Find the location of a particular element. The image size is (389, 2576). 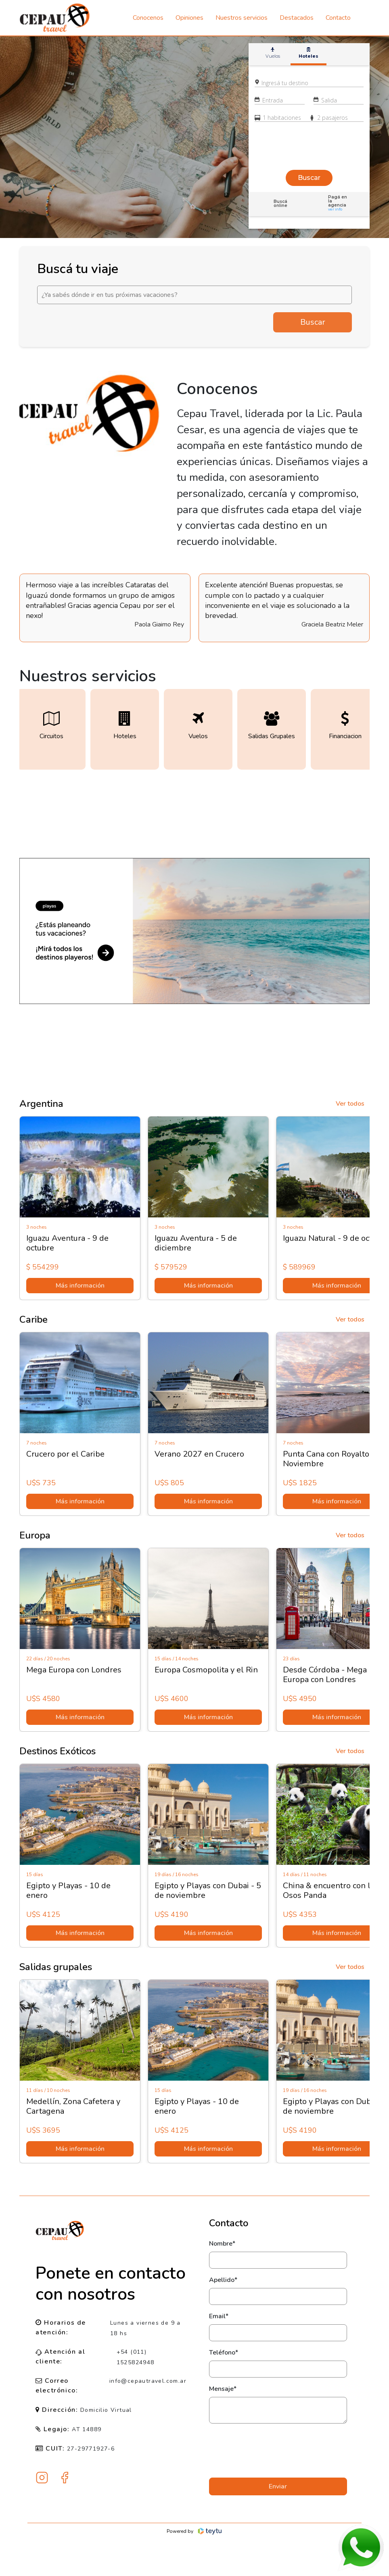

Enviar is located at coordinates (278, 2486).